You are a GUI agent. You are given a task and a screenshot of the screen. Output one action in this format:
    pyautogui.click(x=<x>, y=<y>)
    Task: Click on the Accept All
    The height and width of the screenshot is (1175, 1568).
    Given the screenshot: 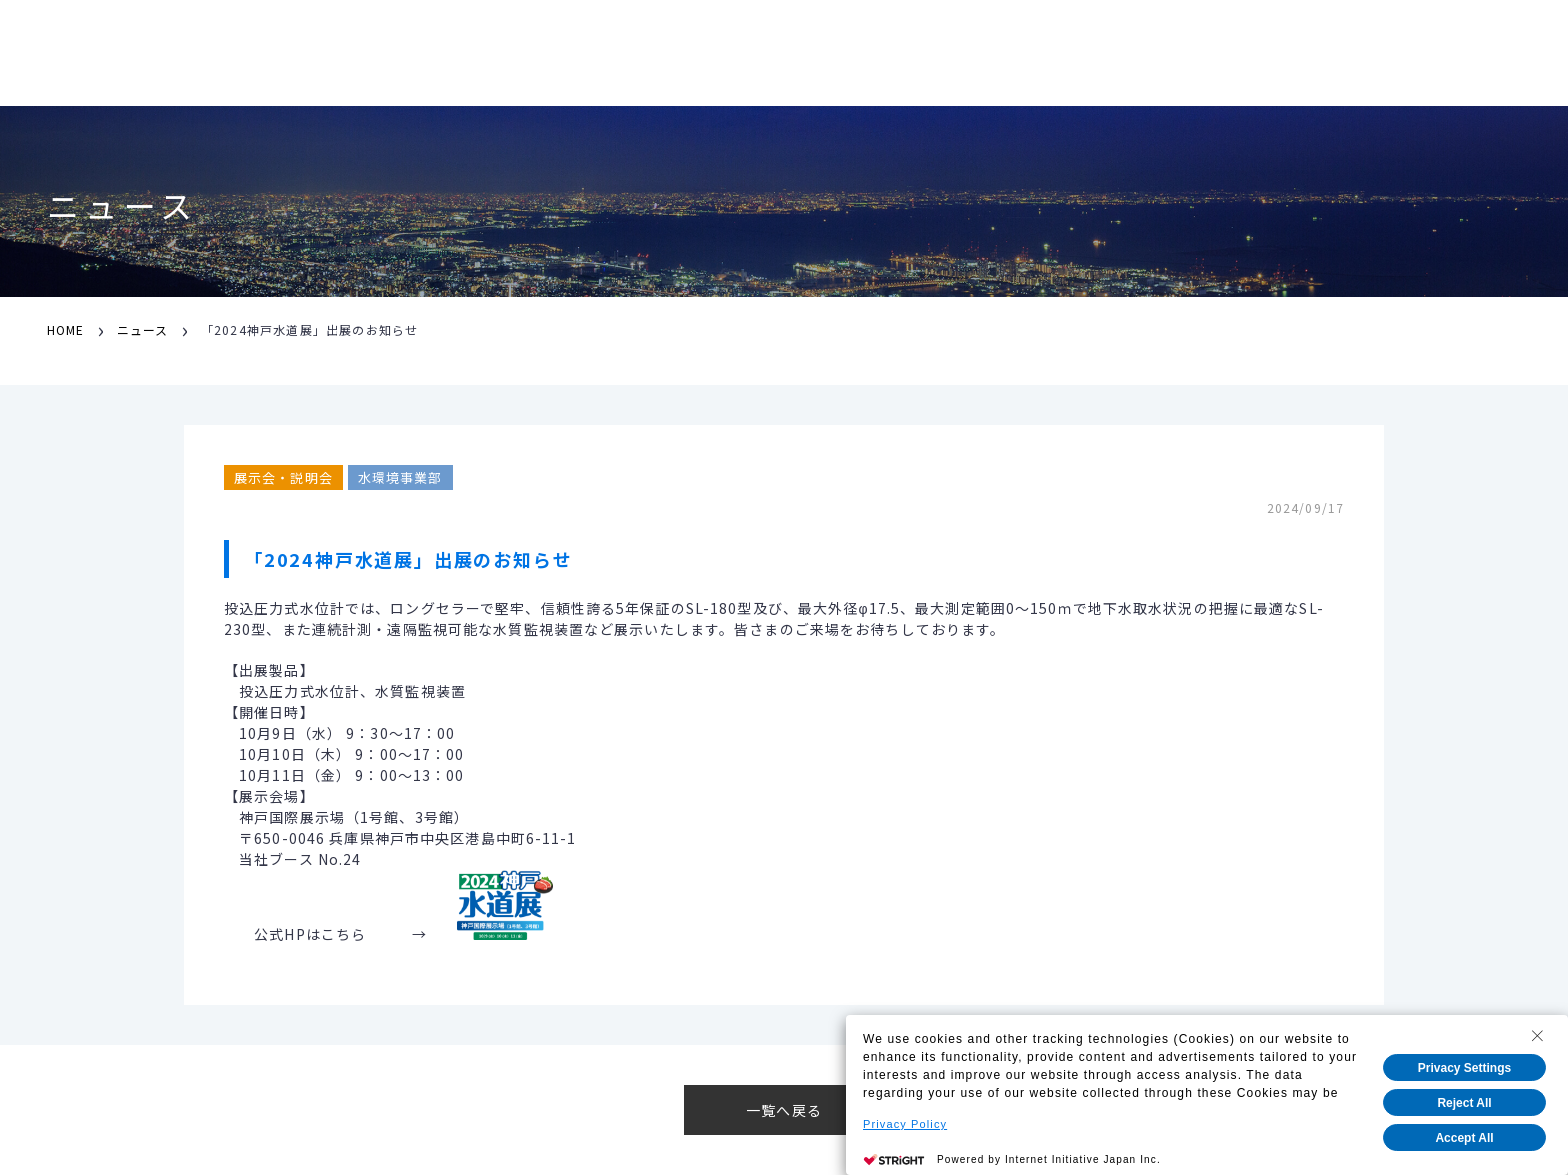 What is the action you would take?
    pyautogui.click(x=1464, y=1138)
    